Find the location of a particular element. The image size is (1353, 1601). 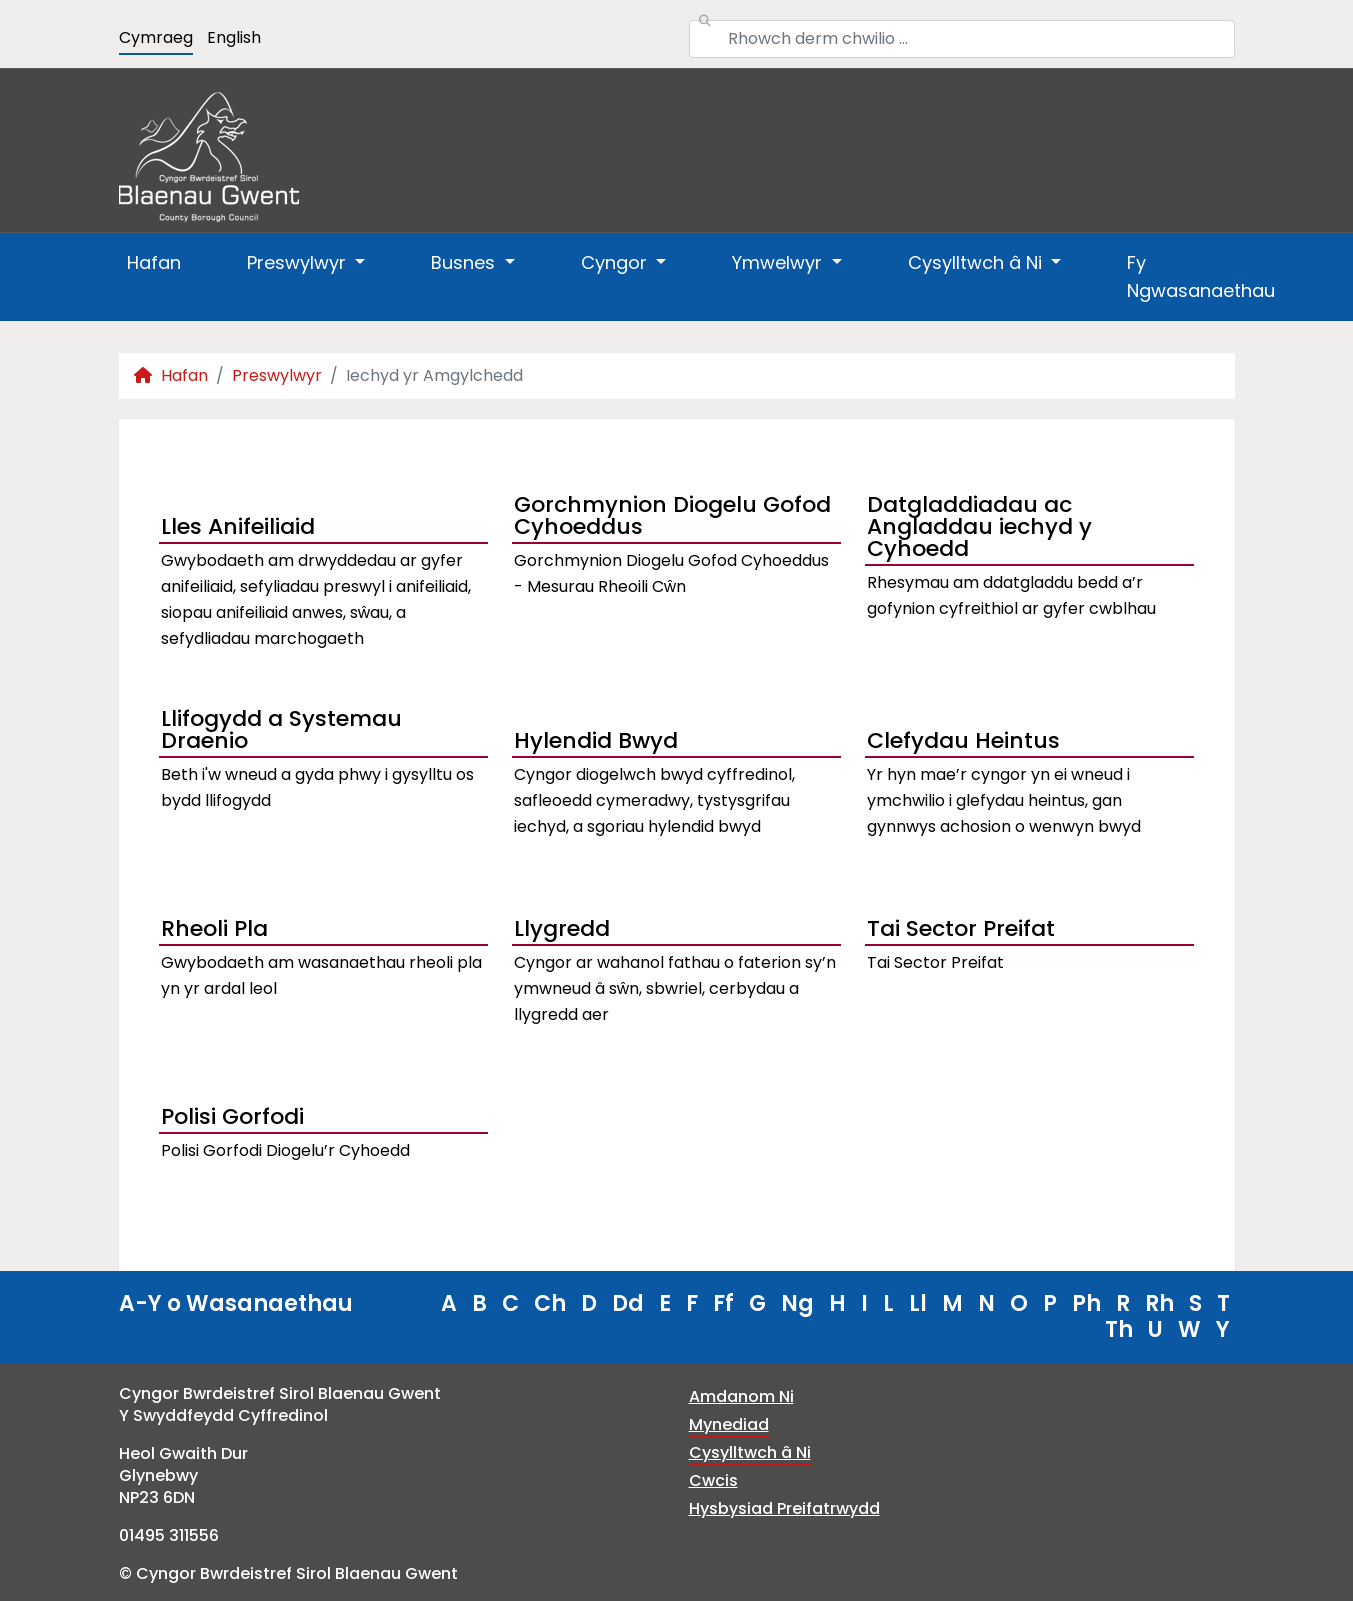

Ch is located at coordinates (550, 1303).